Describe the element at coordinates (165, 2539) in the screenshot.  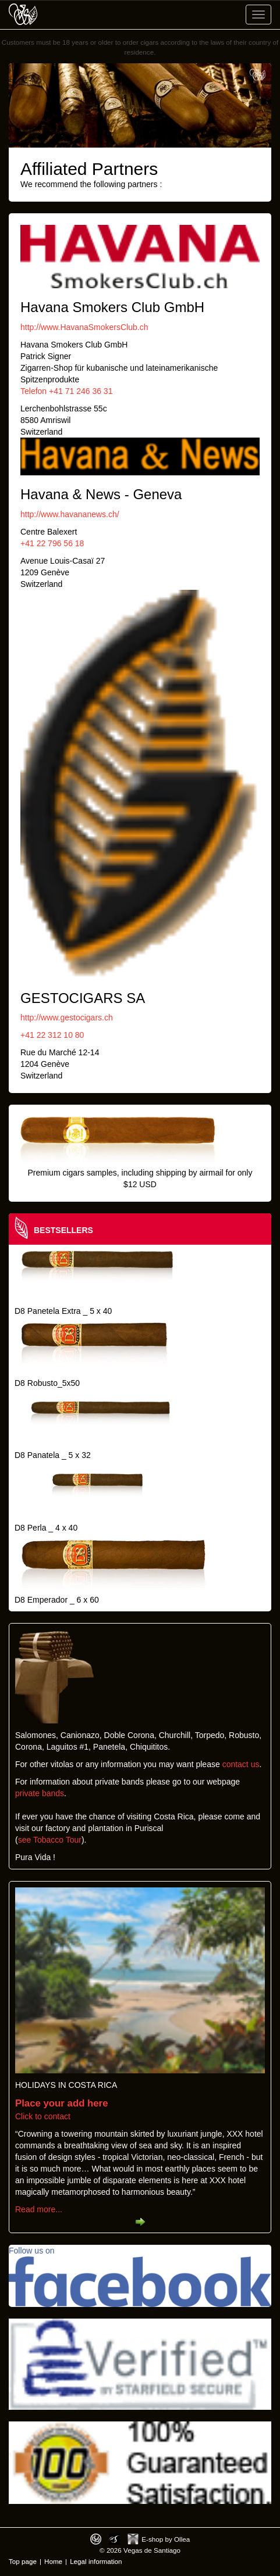
I see `E-shop by Ollea` at that location.